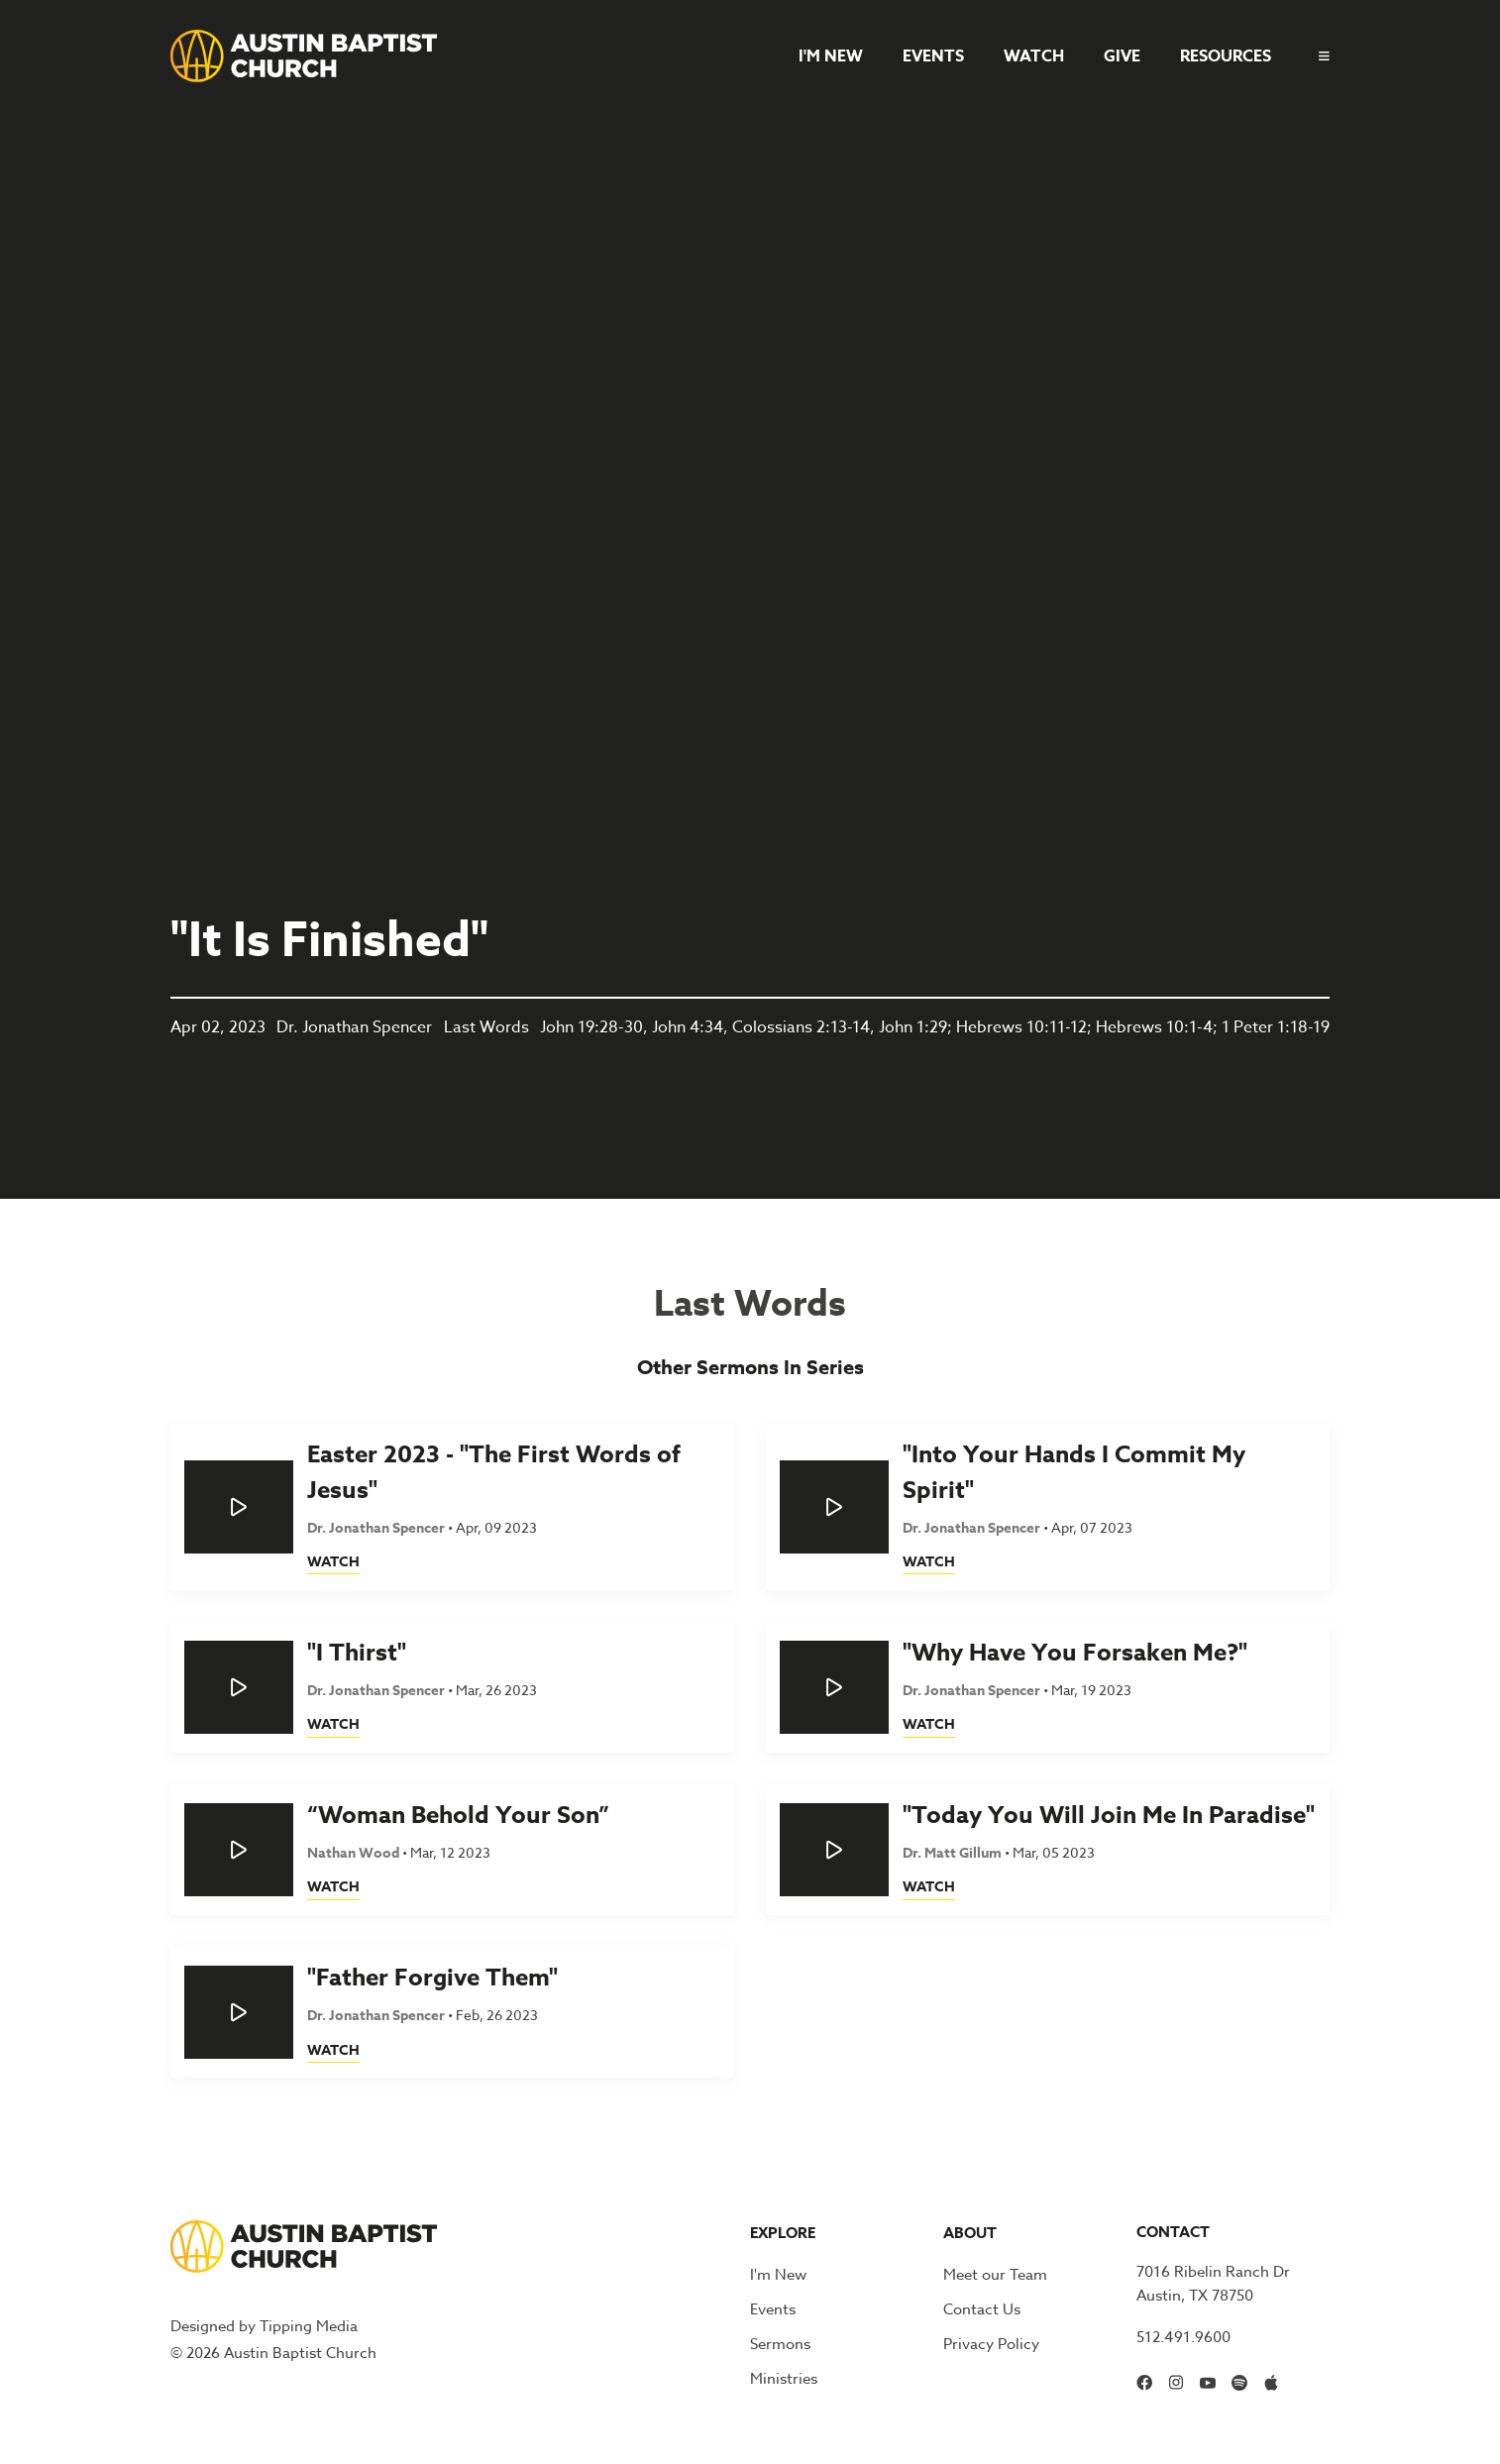 The image size is (1500, 2464). What do you see at coordinates (981, 2309) in the screenshot?
I see `Contact Us` at bounding box center [981, 2309].